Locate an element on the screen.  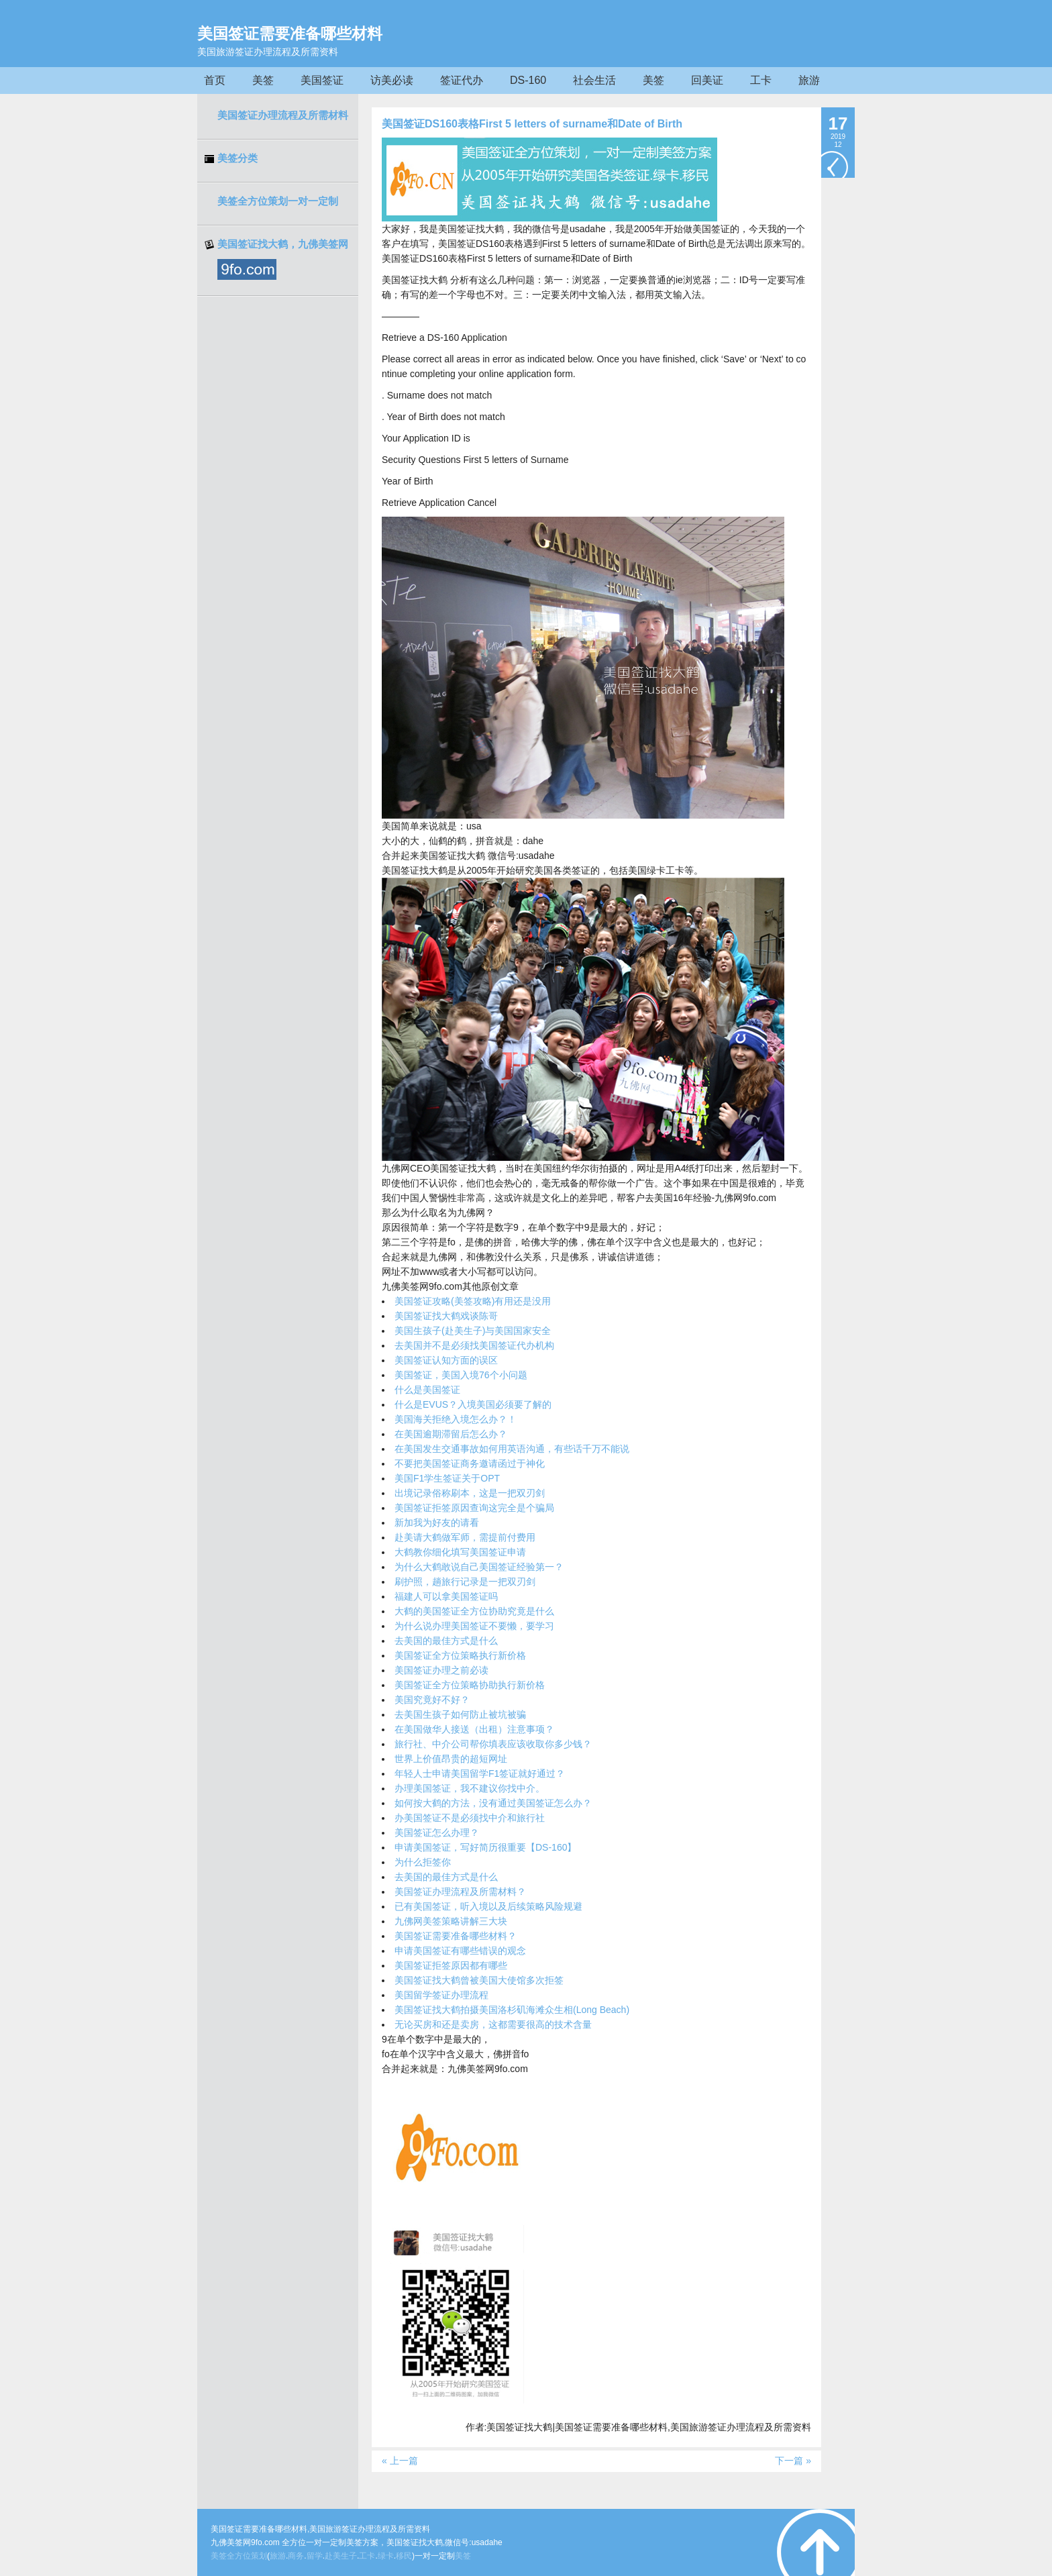
签证代办 is located at coordinates (461, 80).